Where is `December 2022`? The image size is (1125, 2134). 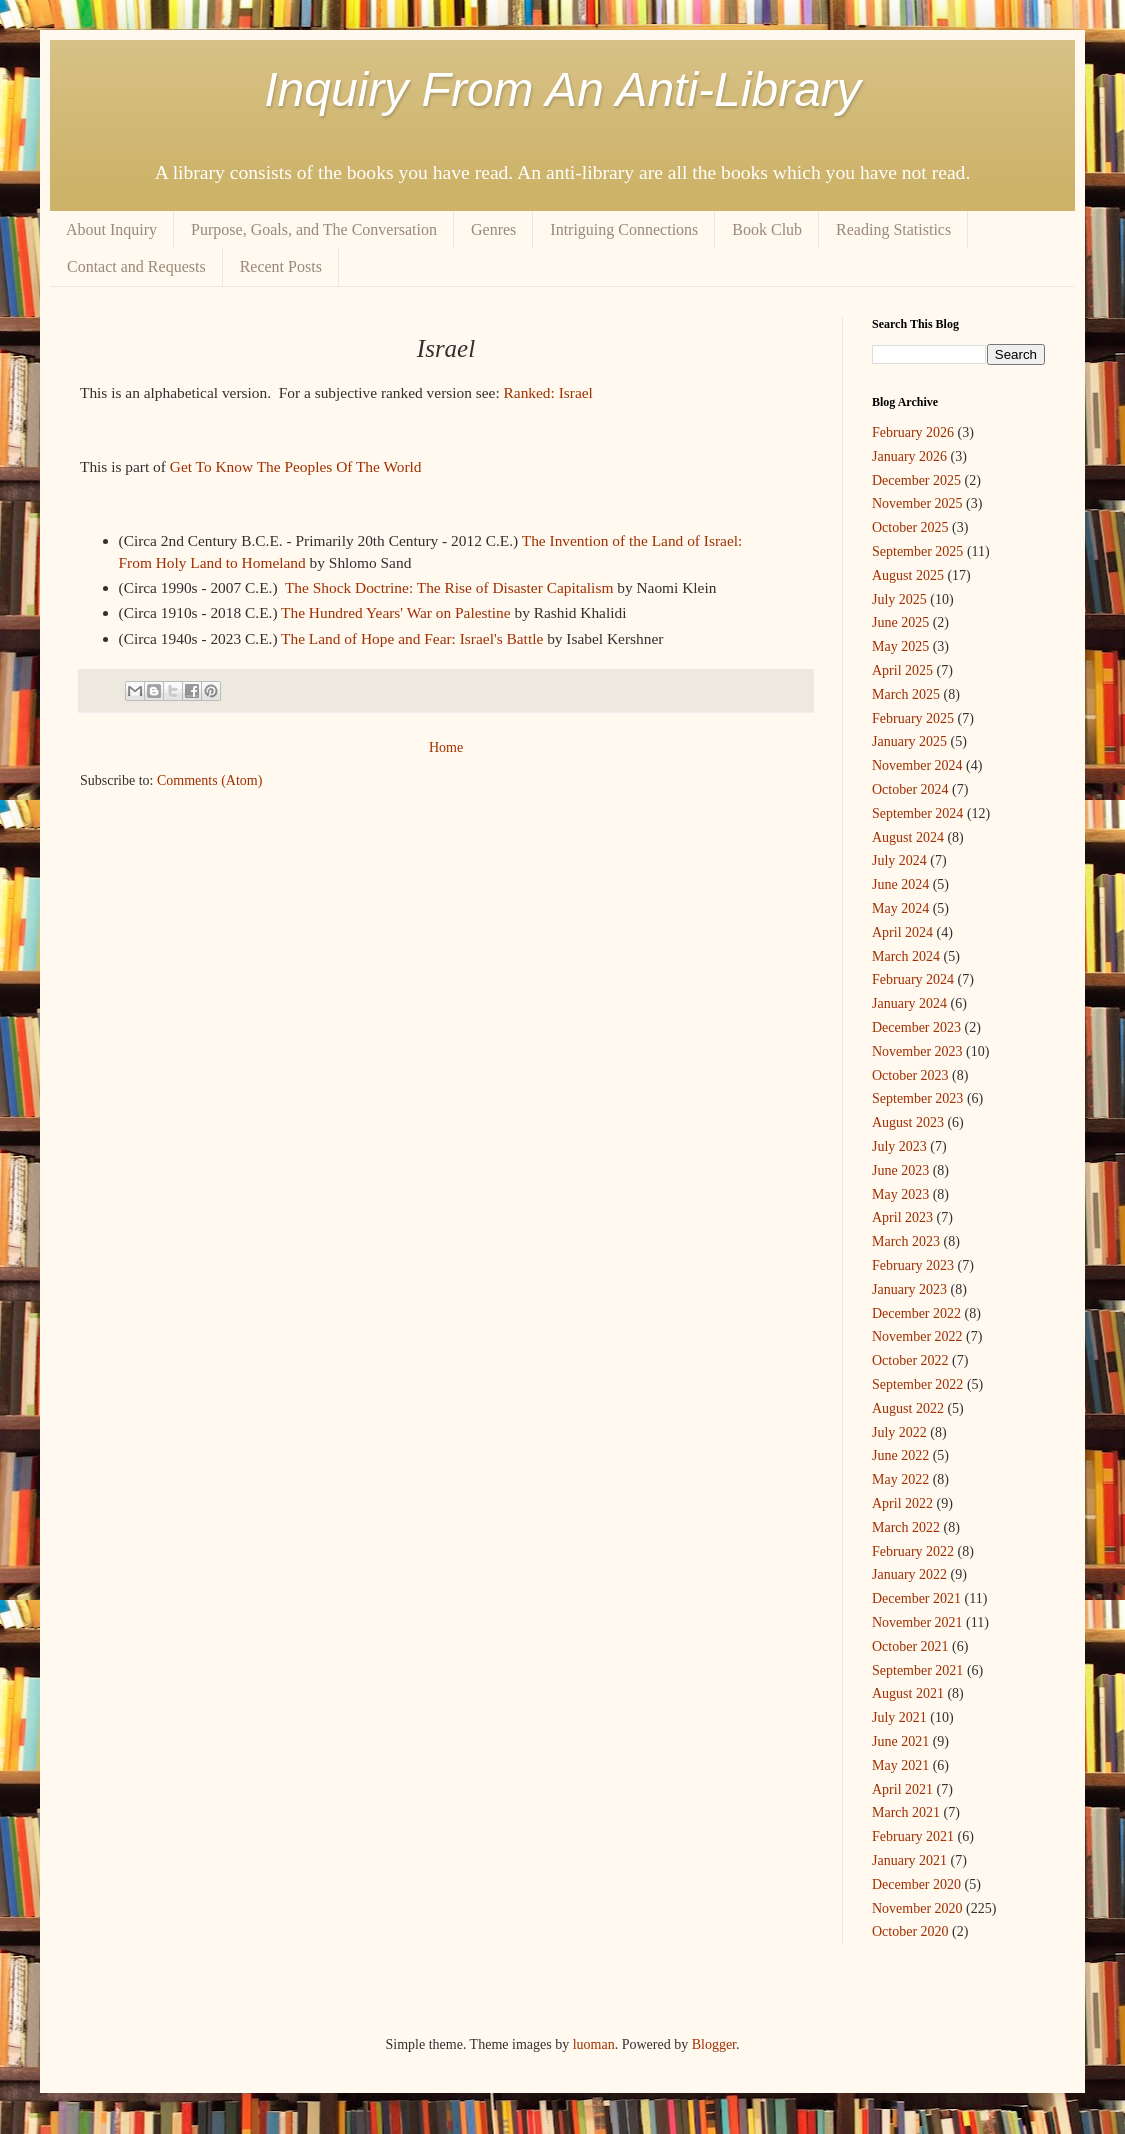 December 2022 is located at coordinates (916, 1313).